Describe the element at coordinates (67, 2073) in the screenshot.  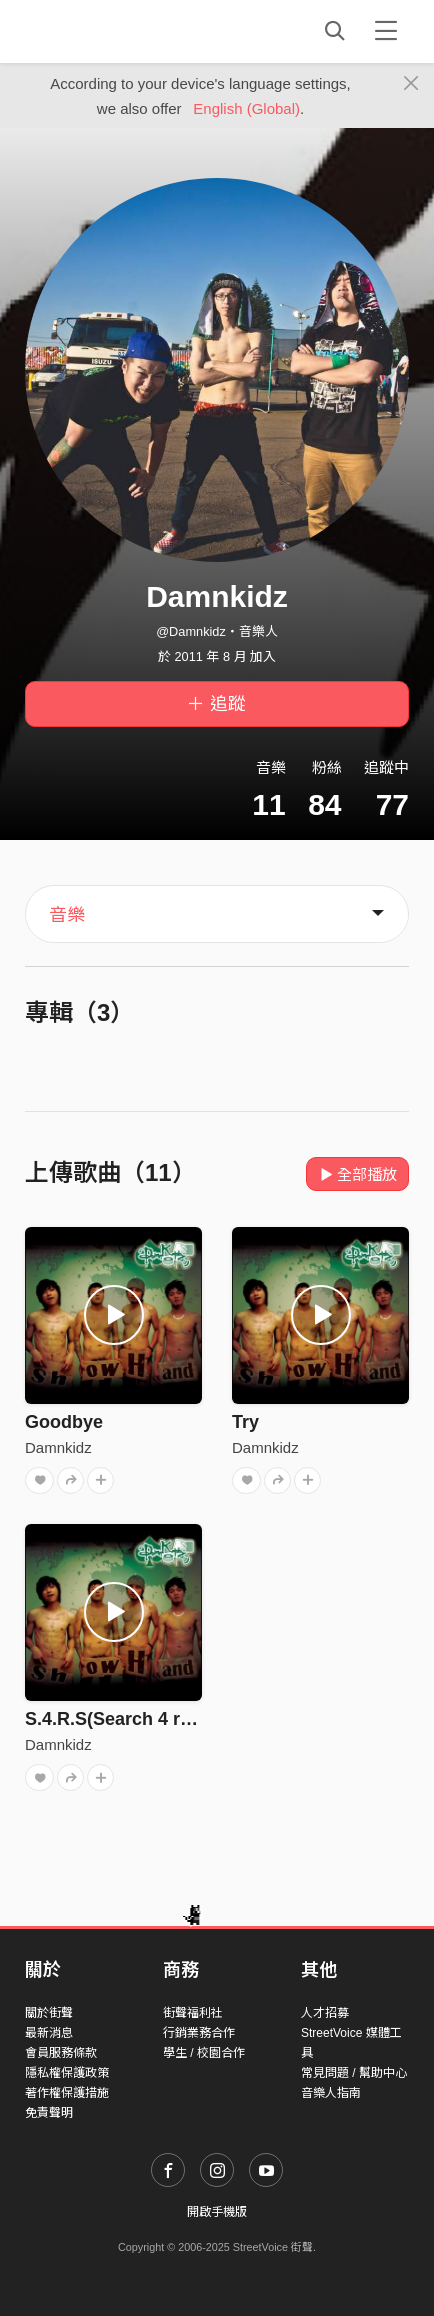
I see `隱私權保護政策` at that location.